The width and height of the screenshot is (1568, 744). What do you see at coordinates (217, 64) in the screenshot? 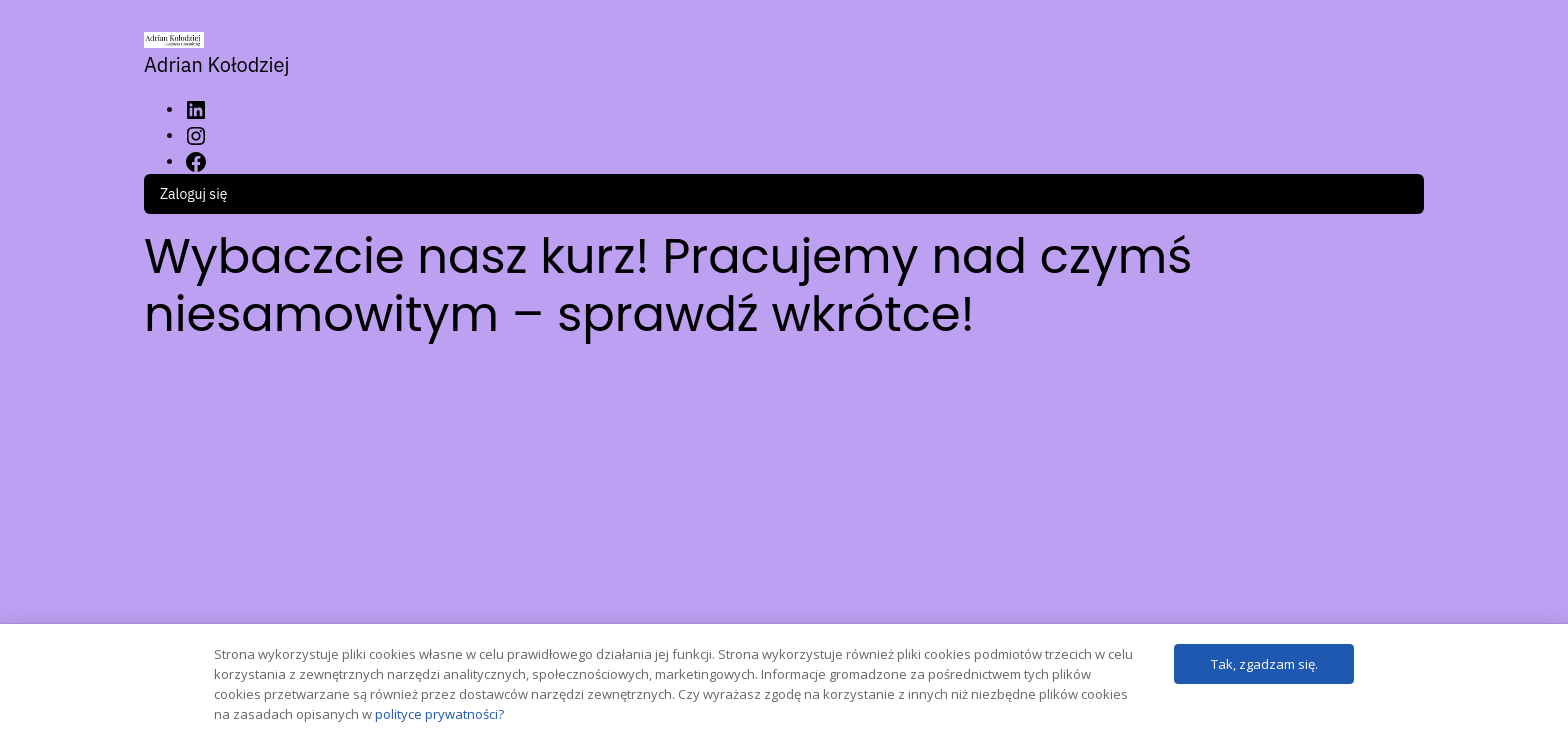
I see `Adrian Kołodziej` at bounding box center [217, 64].